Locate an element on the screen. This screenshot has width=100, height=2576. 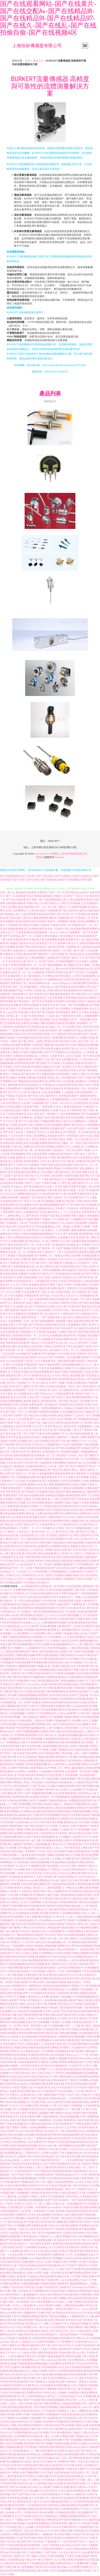
欧美老司机啪啪 is located at coordinates (47, 1698).